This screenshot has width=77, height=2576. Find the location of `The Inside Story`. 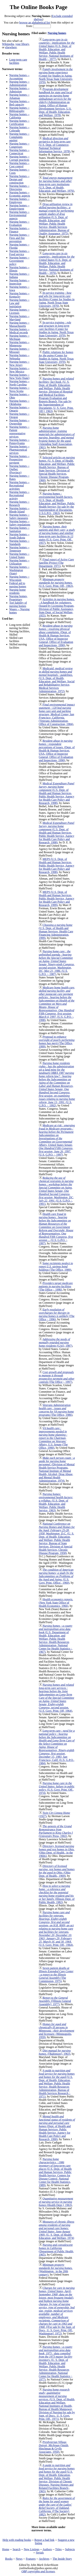

The Inside Story is located at coordinates (62, 2558).